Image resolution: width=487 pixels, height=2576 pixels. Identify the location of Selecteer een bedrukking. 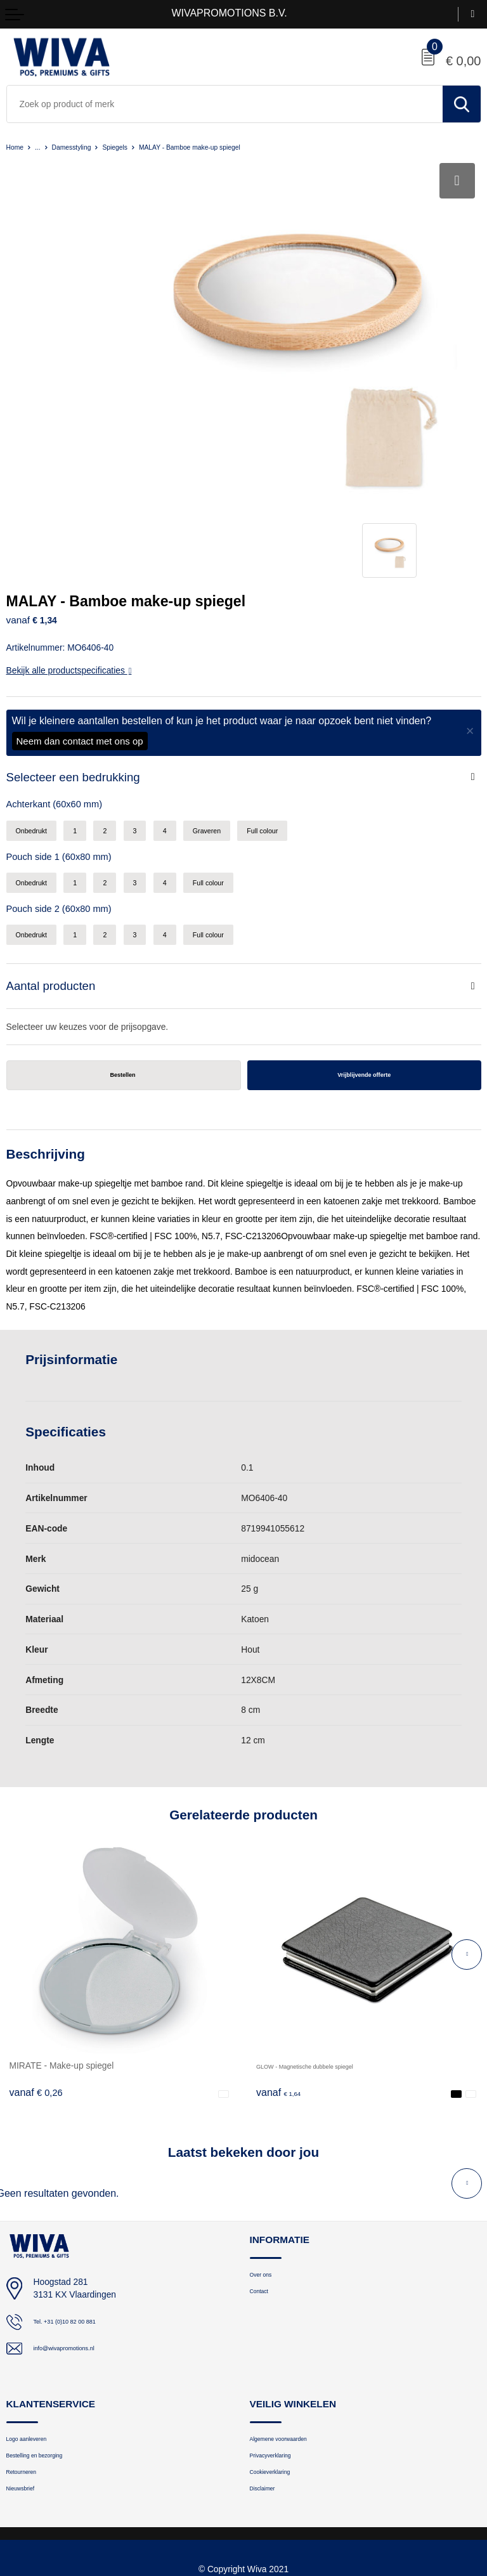
(80, 666).